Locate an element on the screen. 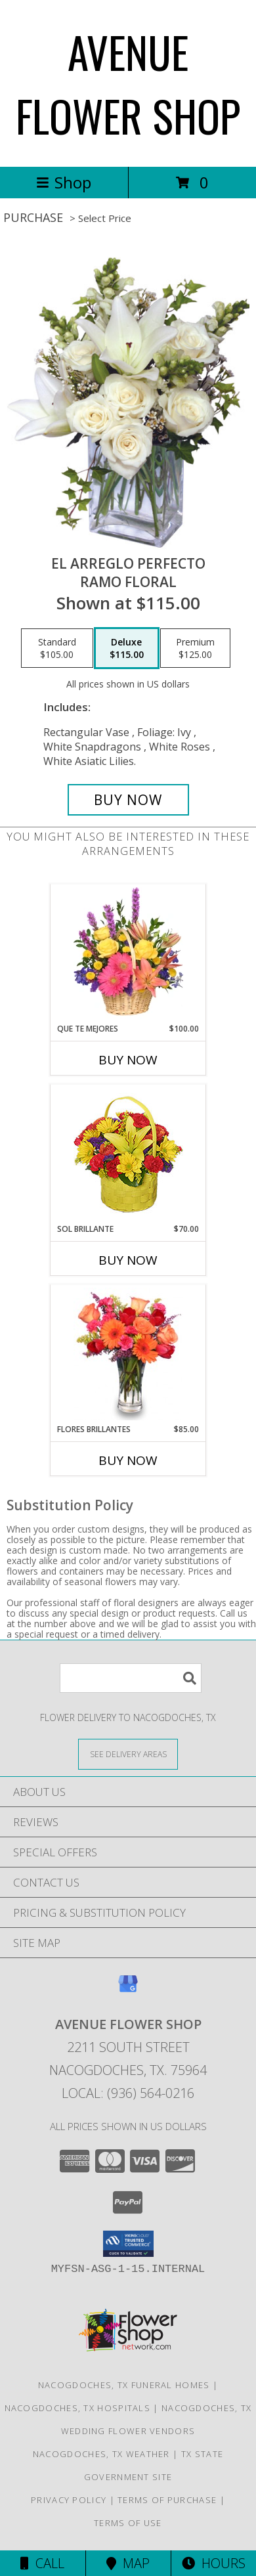  [button] is located at coordinates (128, 2244).